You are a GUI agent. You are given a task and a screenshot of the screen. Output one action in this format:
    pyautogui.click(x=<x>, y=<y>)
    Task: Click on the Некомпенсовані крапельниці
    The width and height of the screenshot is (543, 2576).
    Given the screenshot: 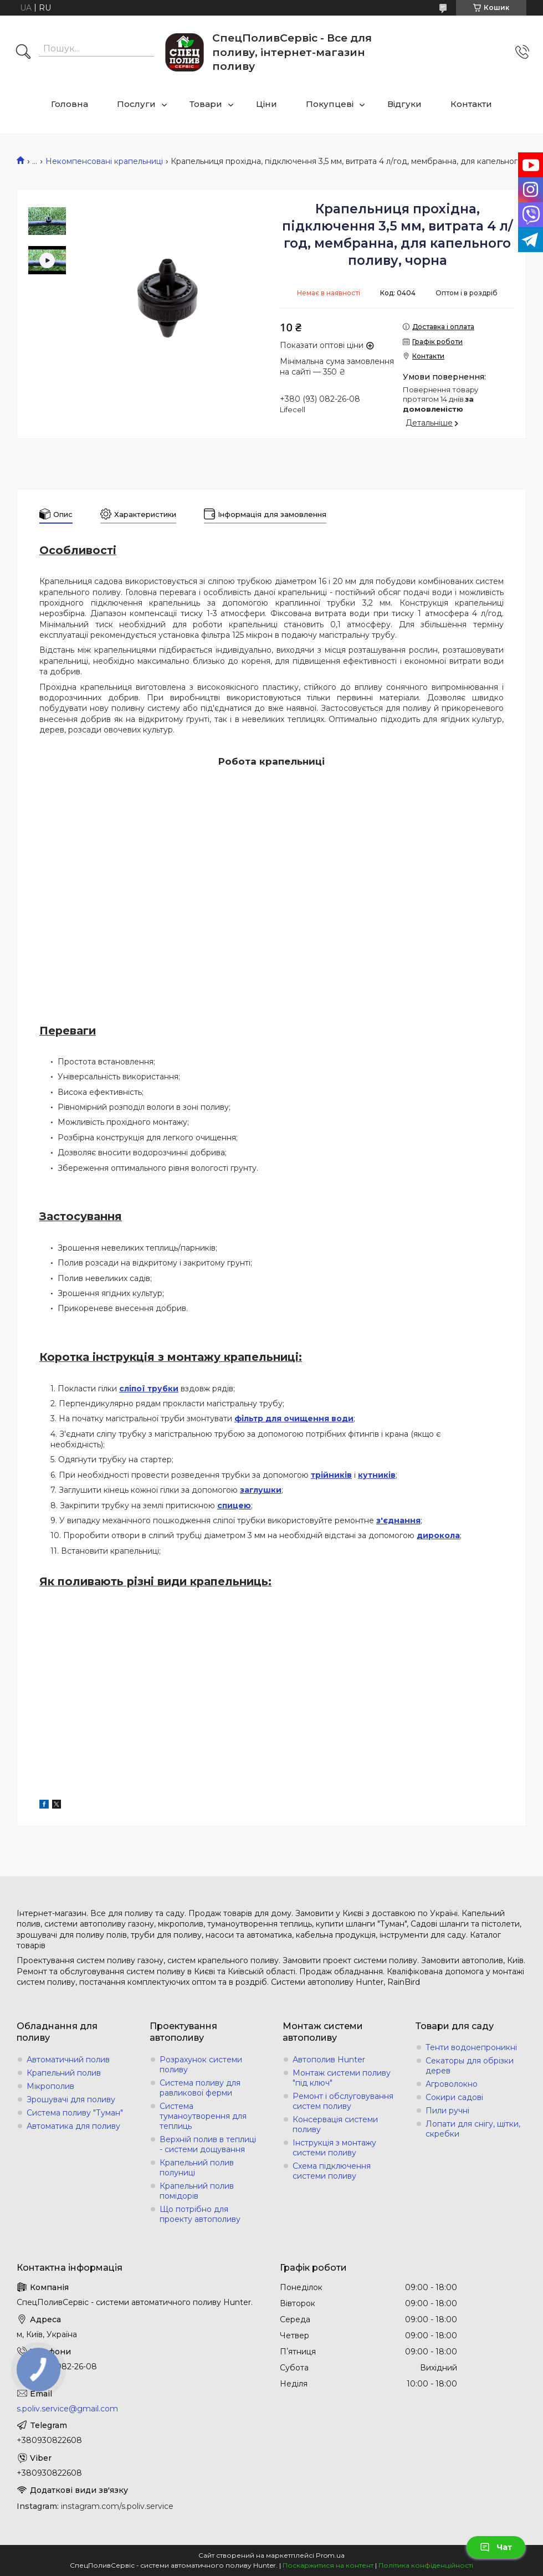 What is the action you would take?
    pyautogui.click(x=104, y=161)
    